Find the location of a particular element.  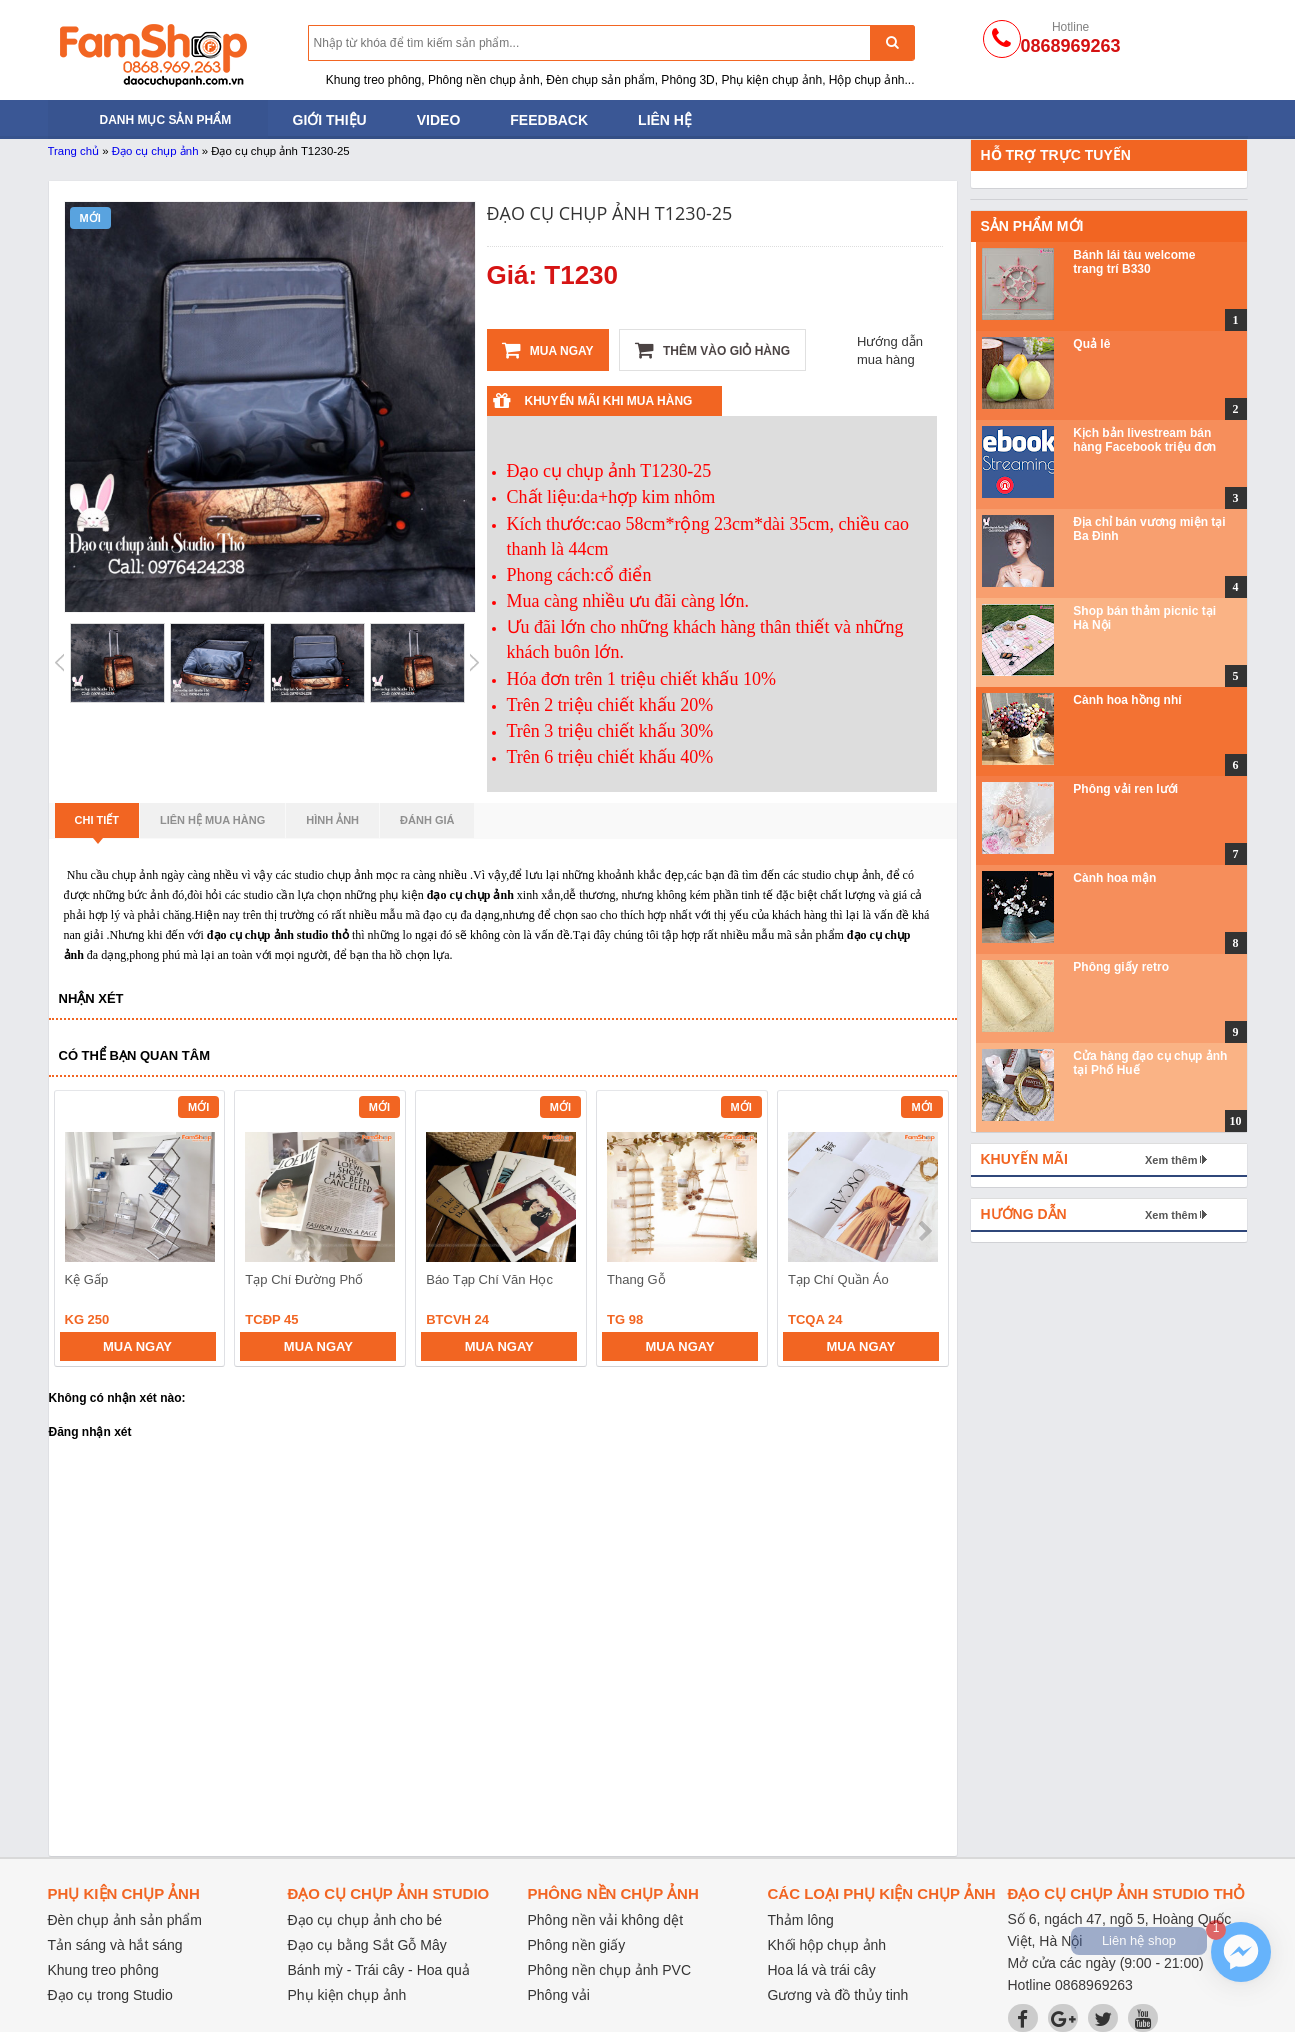

Cành hoa hồng nhí is located at coordinates (1127, 700).